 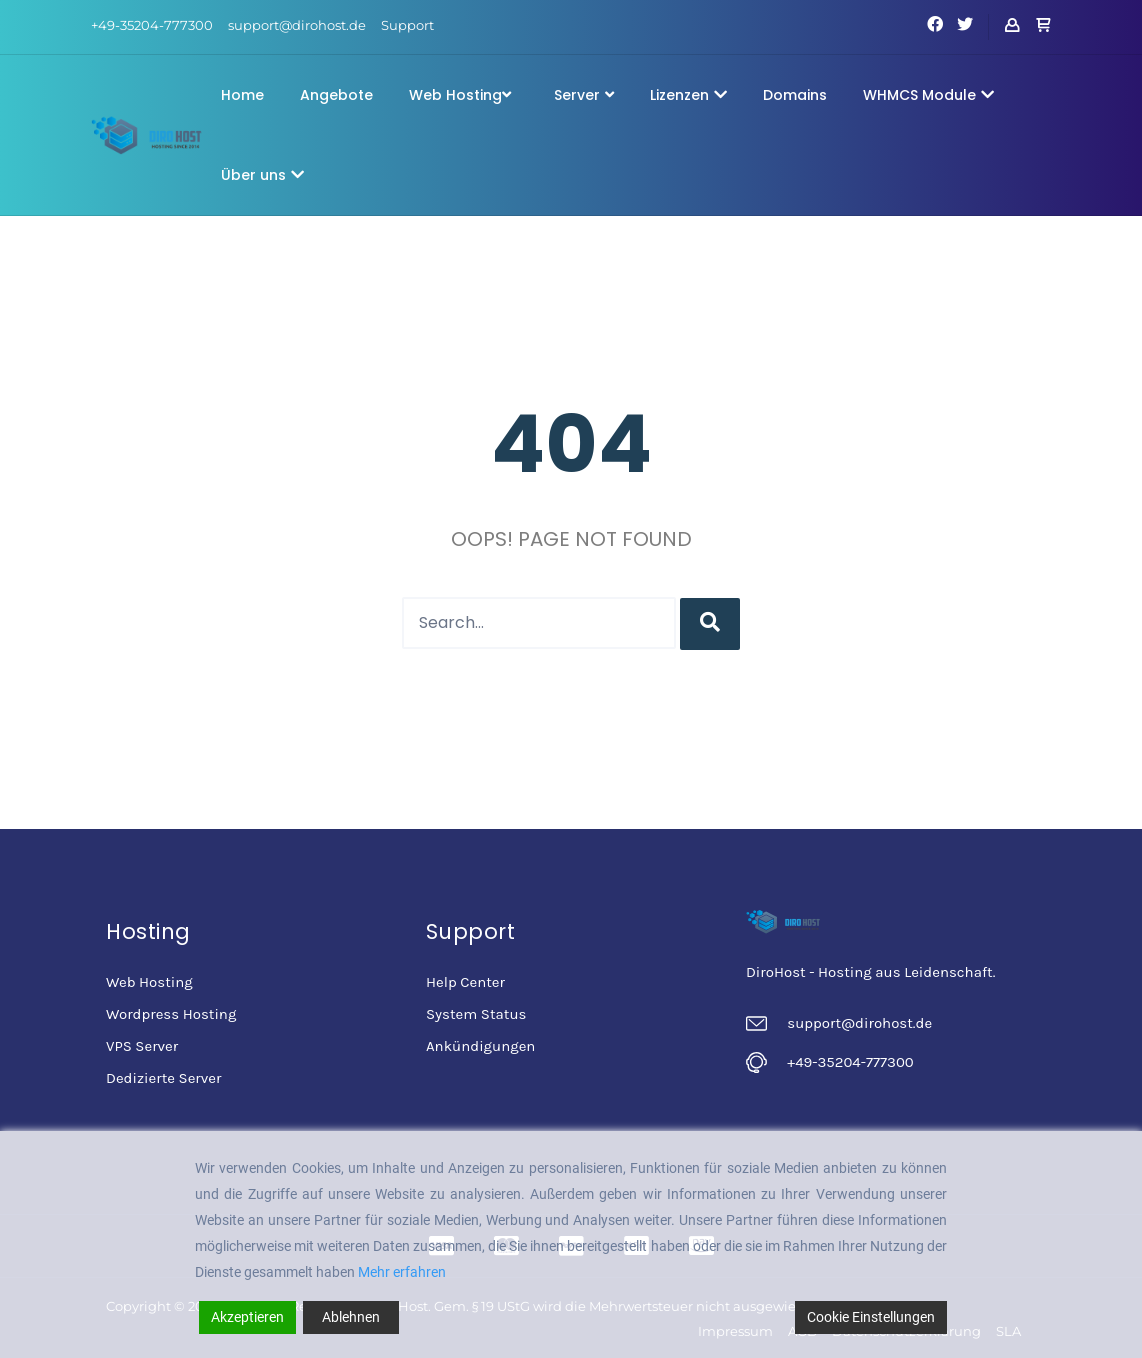 I want to click on Home, so click(x=242, y=95).